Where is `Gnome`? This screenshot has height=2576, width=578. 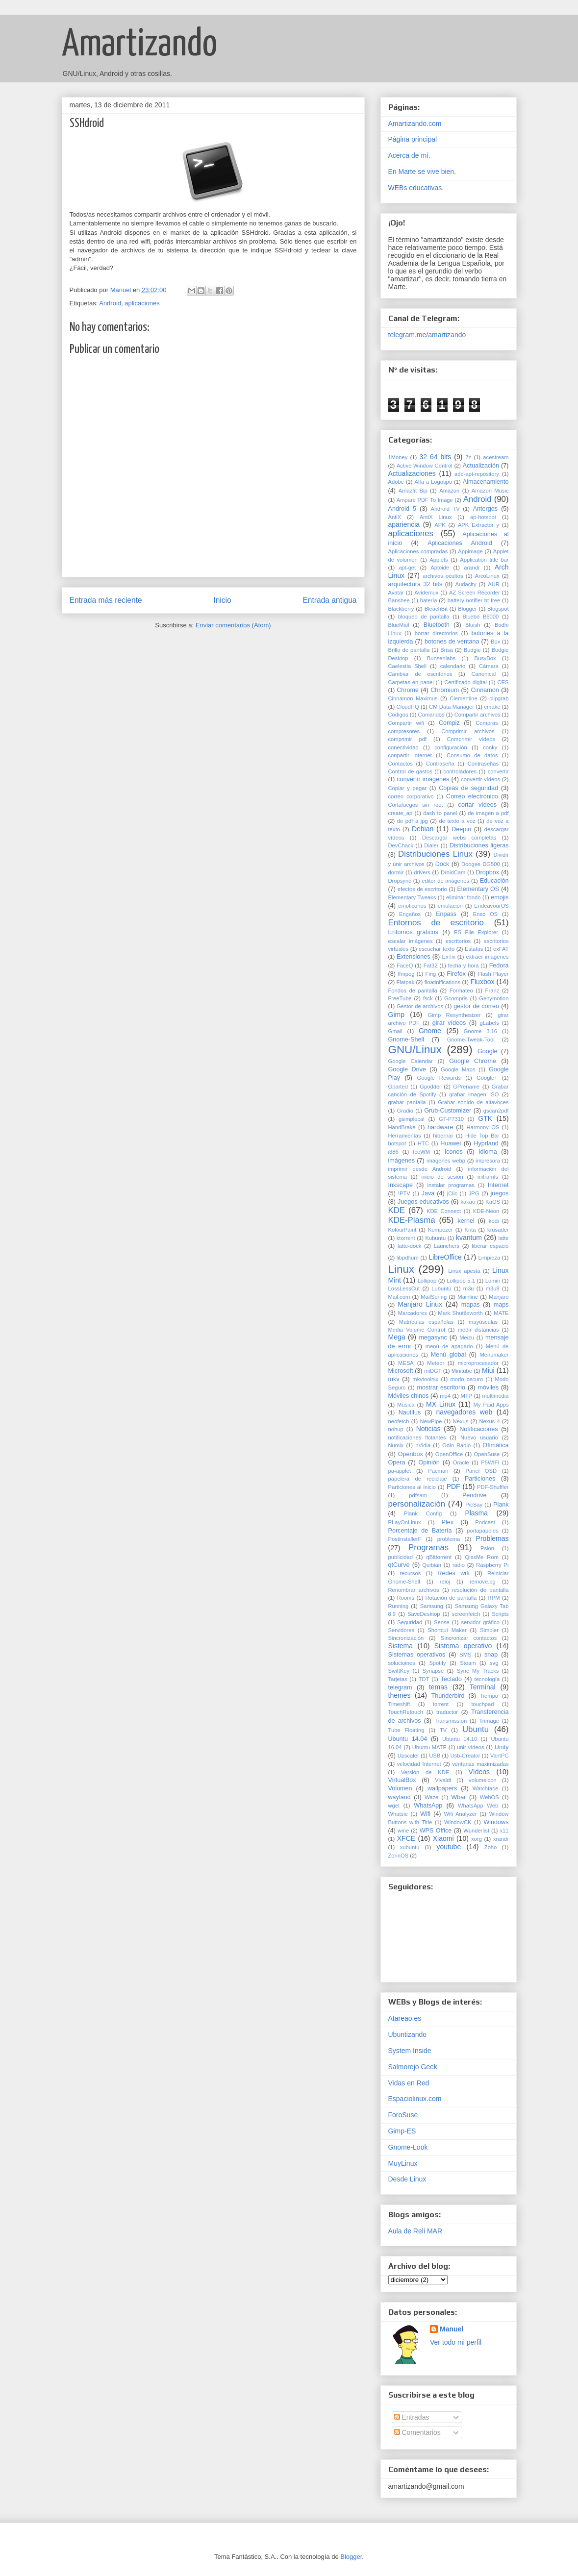 Gnome is located at coordinates (430, 1031).